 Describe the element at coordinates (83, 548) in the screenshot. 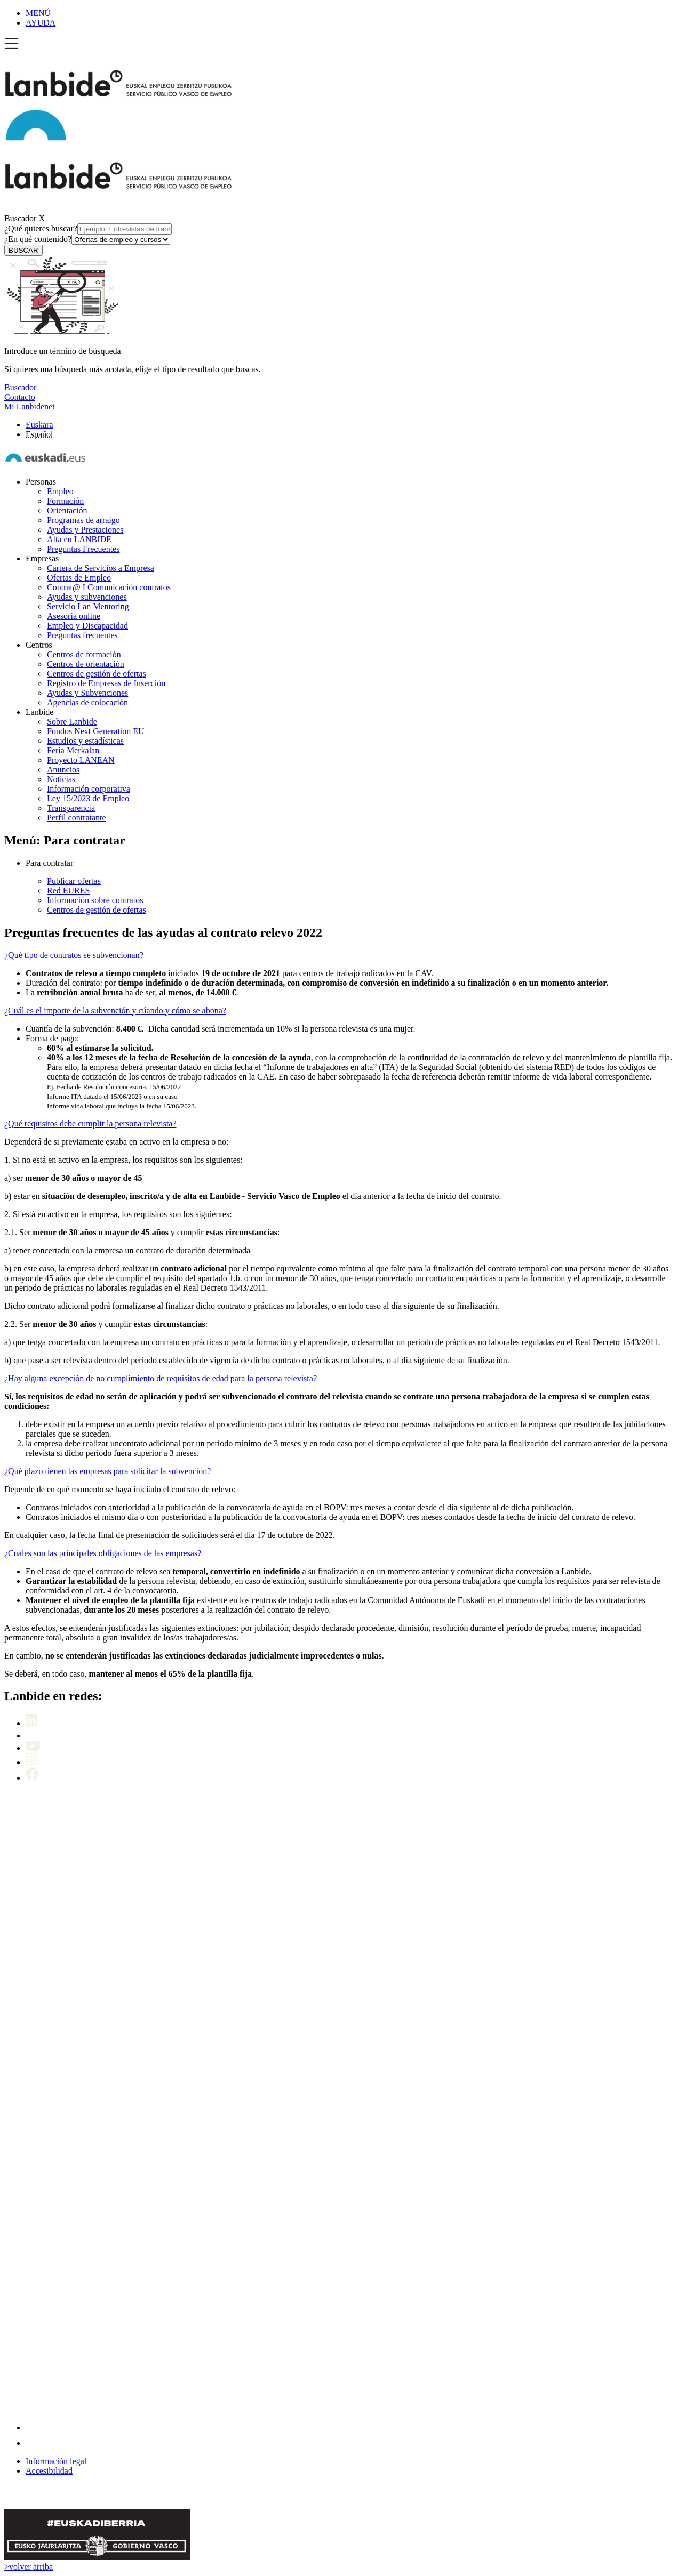

I see `Preguntas Frecuentes` at that location.